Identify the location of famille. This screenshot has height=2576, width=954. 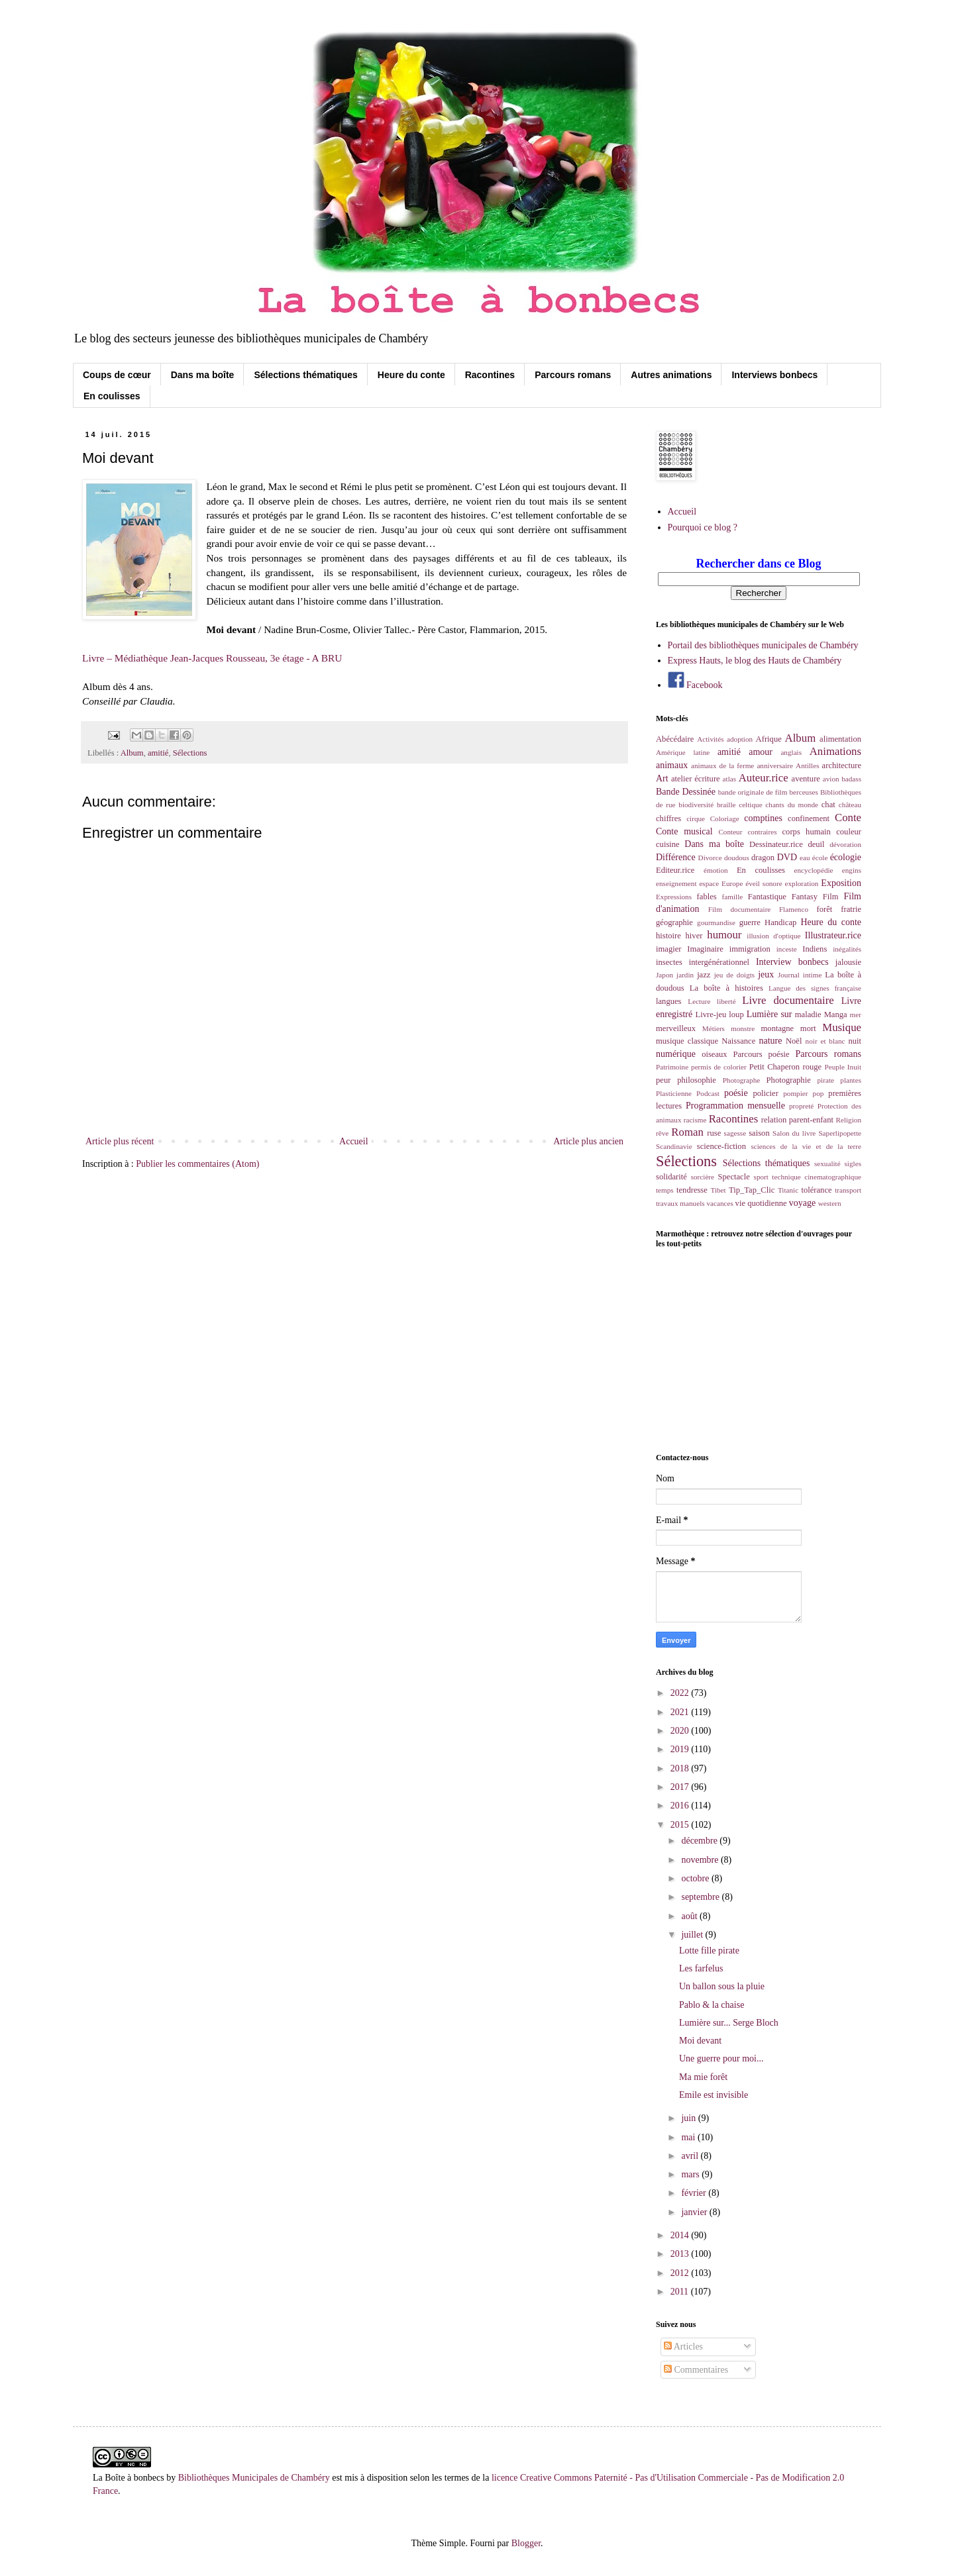
(732, 897).